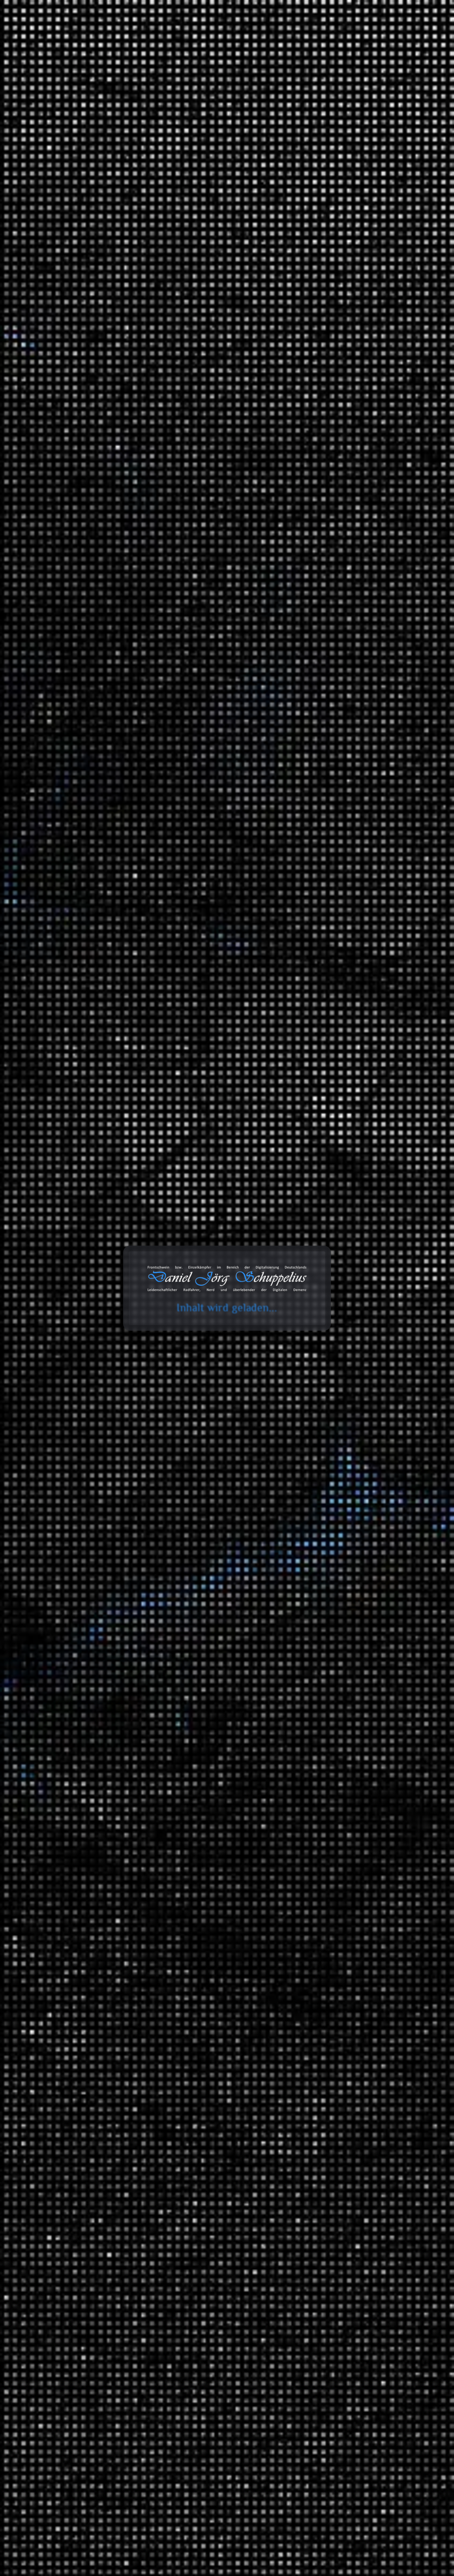  What do you see at coordinates (367, 1510) in the screenshot?
I see `Brandenburg` at bounding box center [367, 1510].